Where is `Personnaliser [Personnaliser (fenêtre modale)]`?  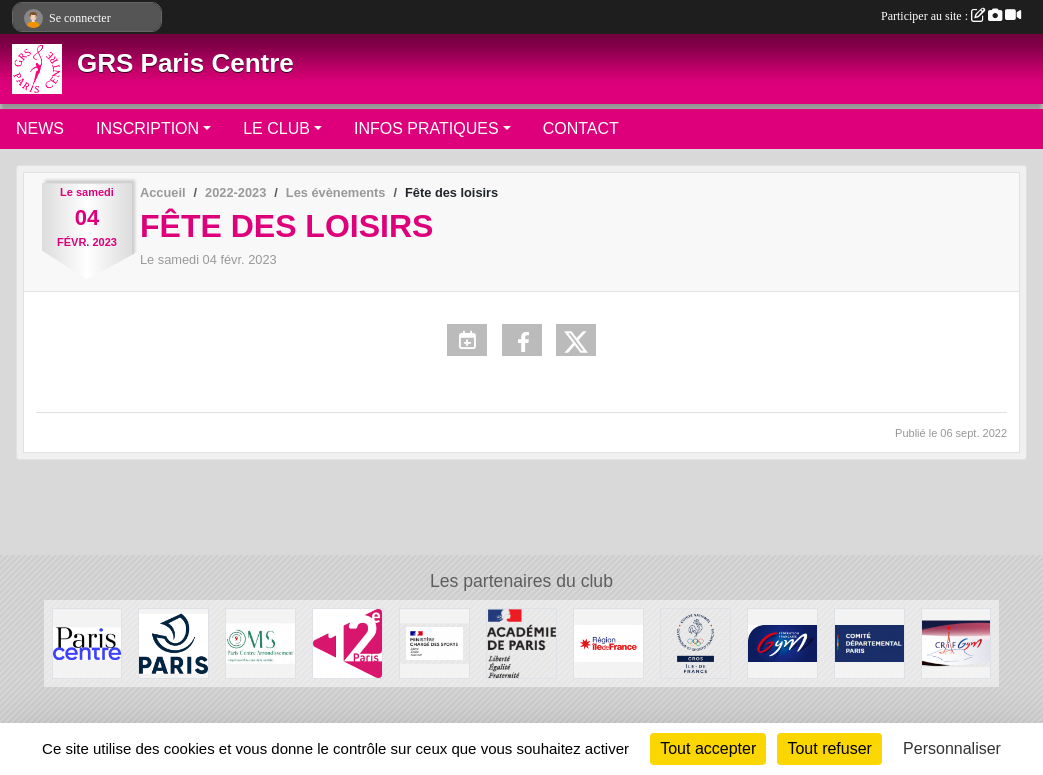 Personnaliser [Personnaliser (fenêtre modale)] is located at coordinates (952, 748).